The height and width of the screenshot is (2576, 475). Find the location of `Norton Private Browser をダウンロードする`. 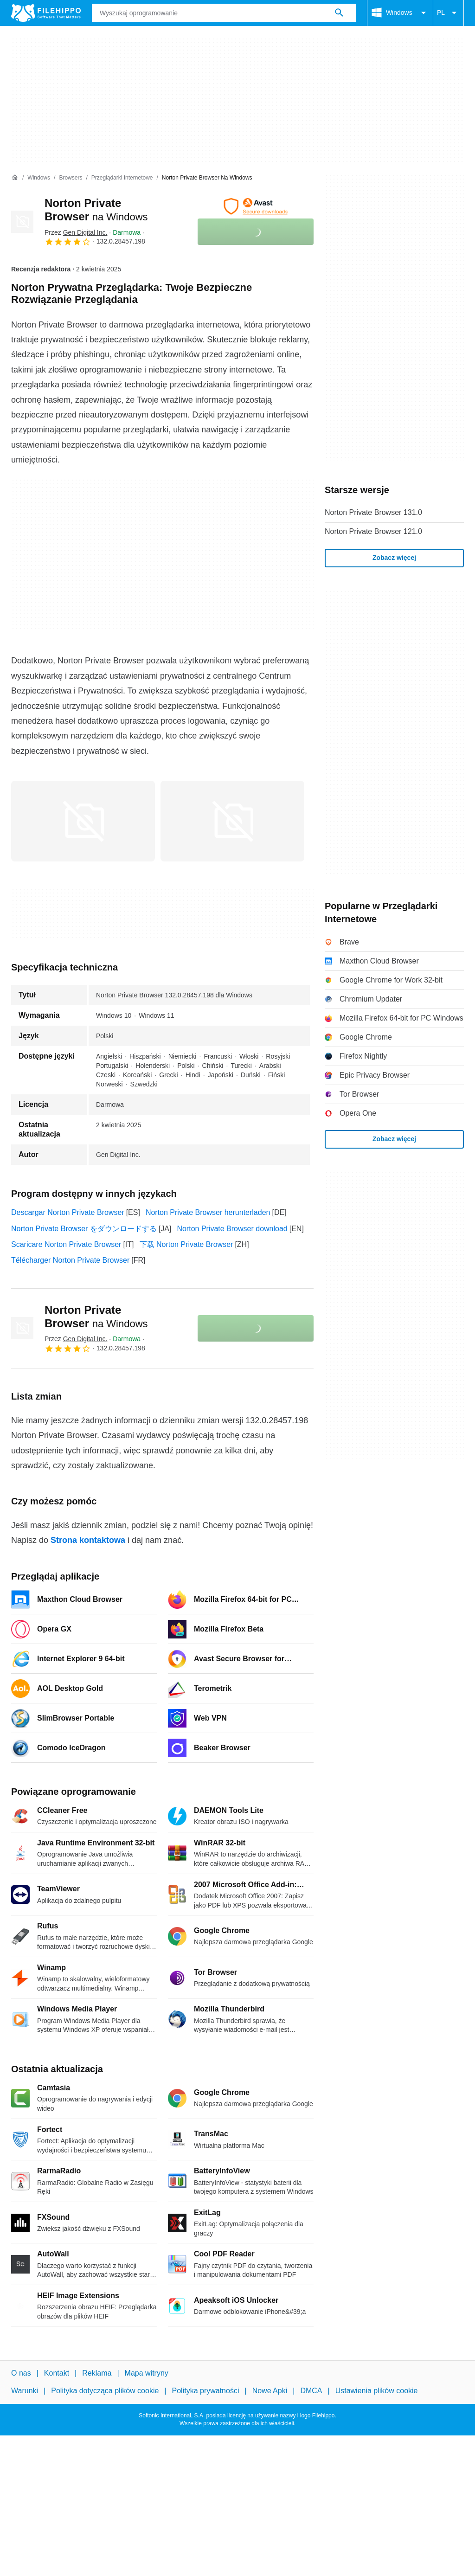

Norton Private Browser をダウンロードする is located at coordinates (84, 1229).